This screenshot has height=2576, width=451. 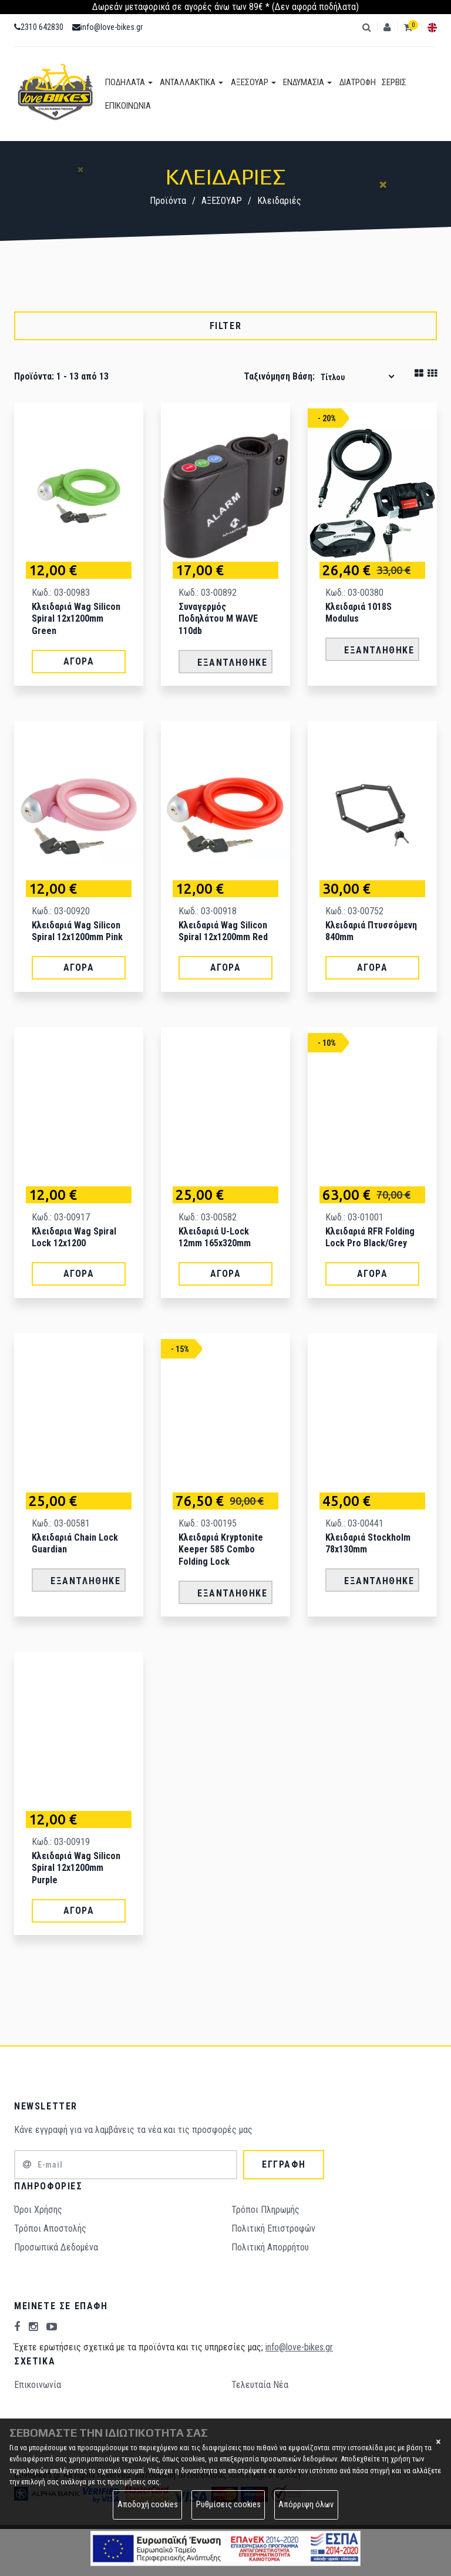 I want to click on Κλειδαριά Kryptonite Keeper 585 Combo Folding Lock, so click(x=221, y=1550).